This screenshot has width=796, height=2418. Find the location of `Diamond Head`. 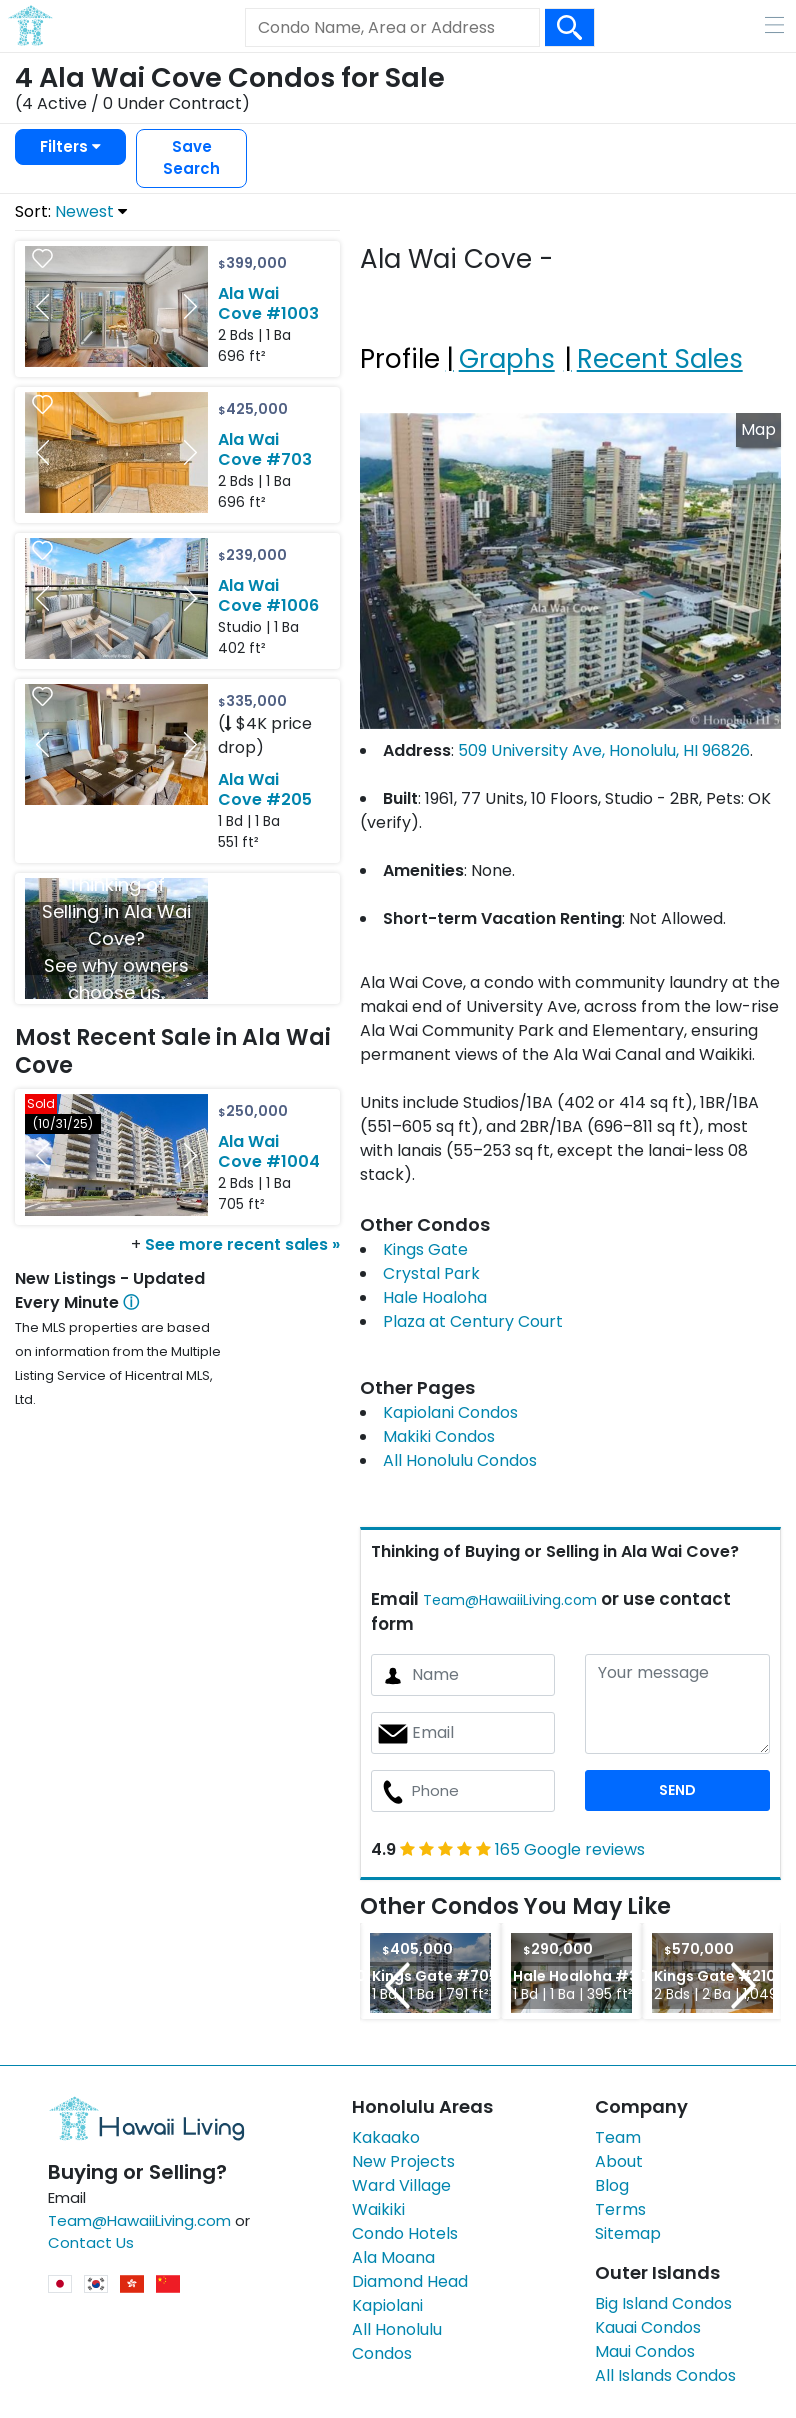

Diamond Head is located at coordinates (410, 2281).